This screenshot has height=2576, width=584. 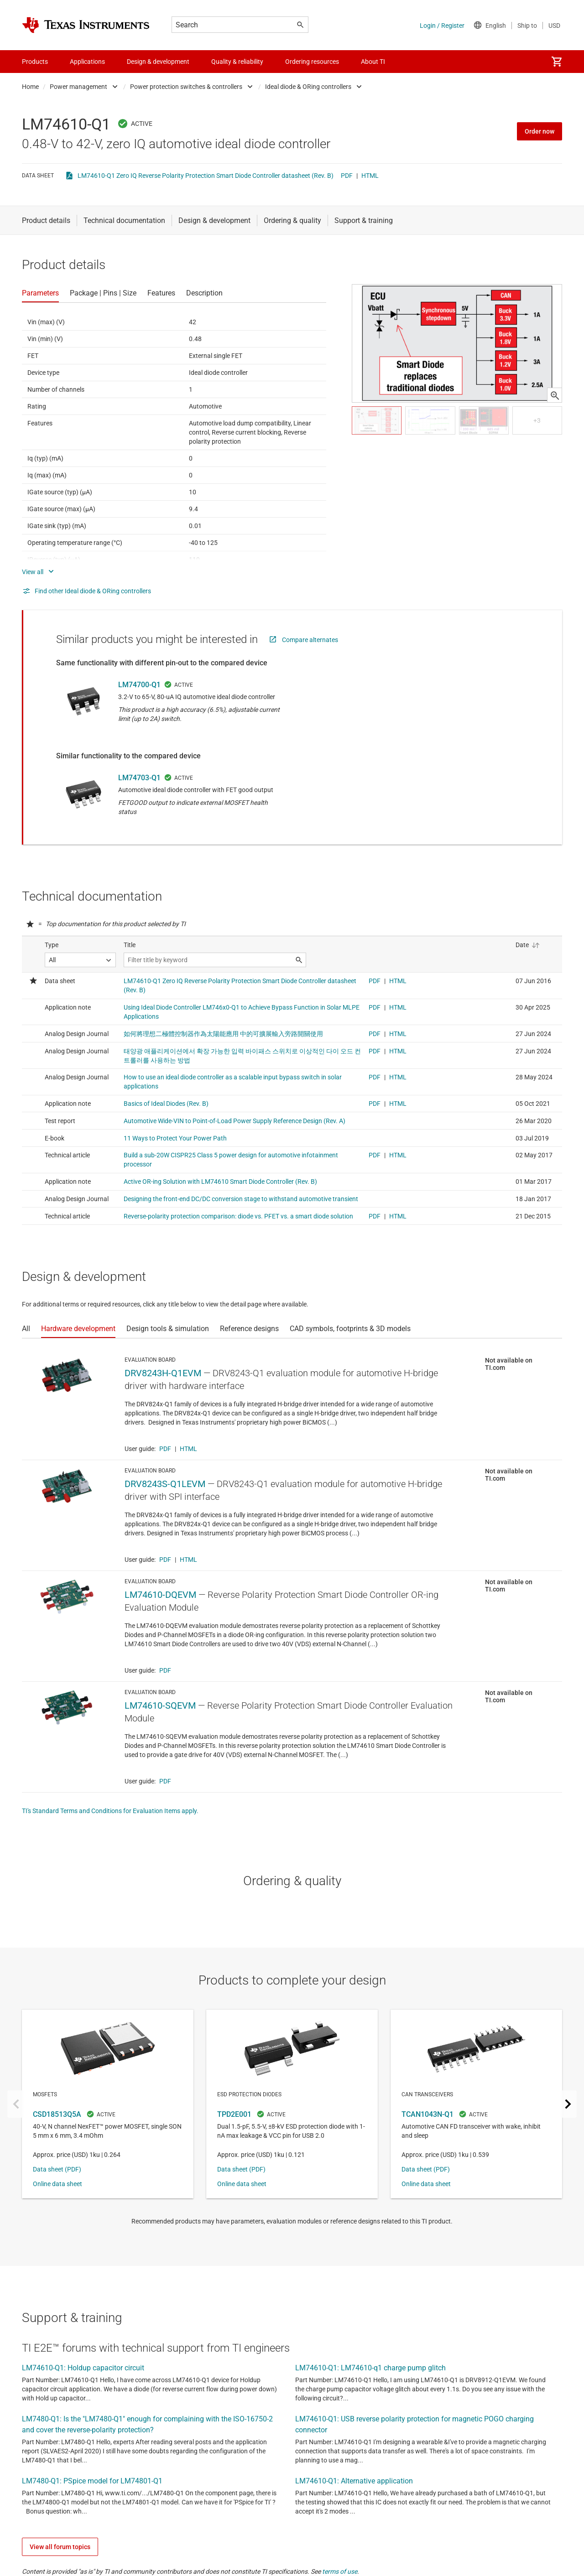 I want to click on Ideal diode & ORing controllers, so click(x=308, y=86).